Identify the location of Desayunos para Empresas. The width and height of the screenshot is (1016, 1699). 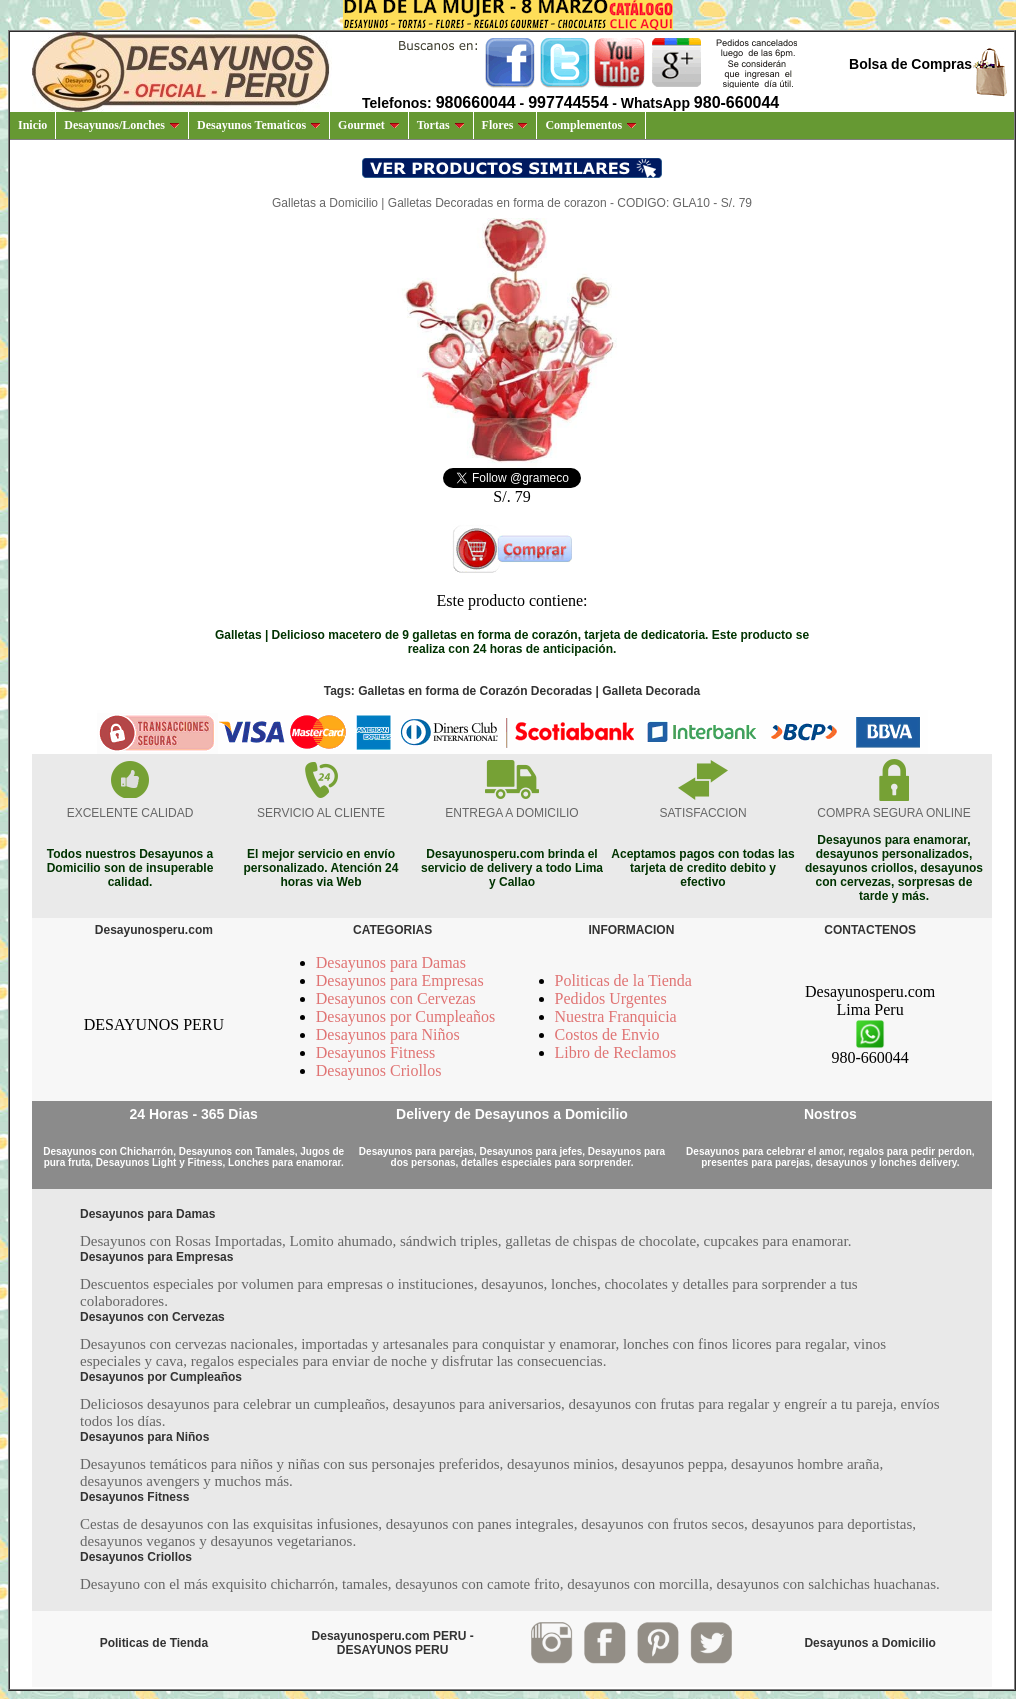
(400, 980).